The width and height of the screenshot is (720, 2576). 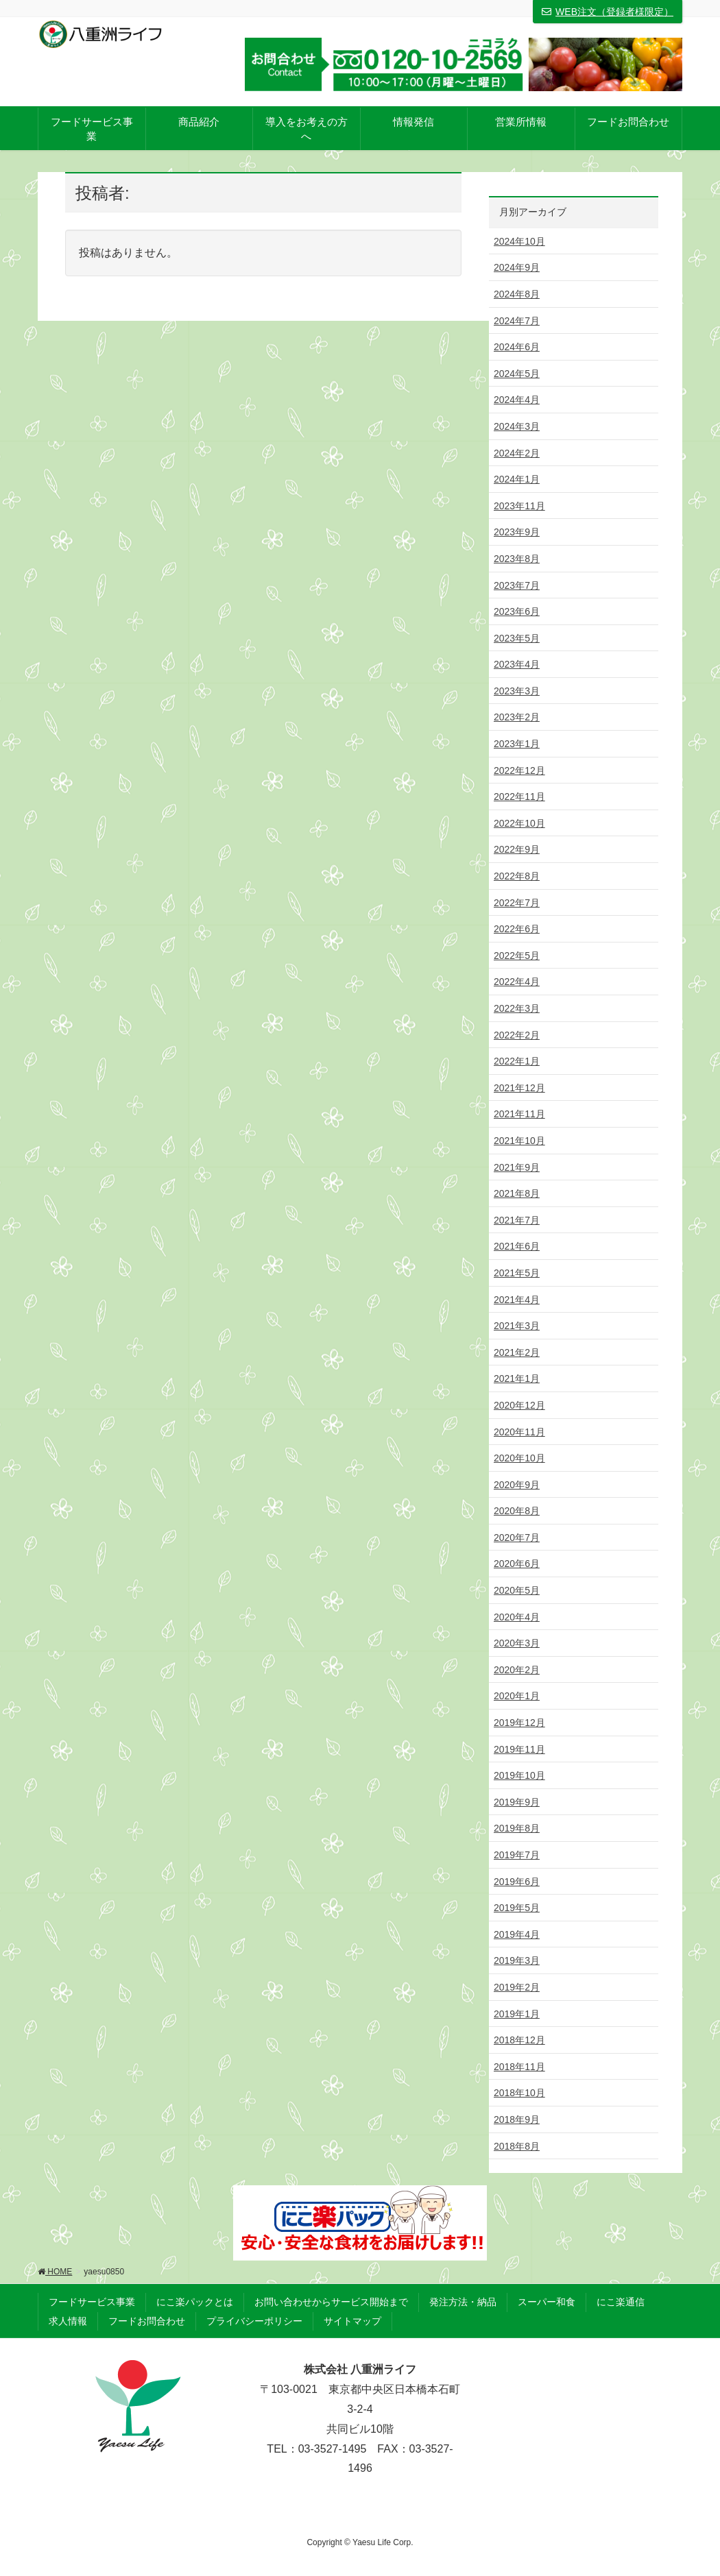 I want to click on 2019年3月, so click(x=517, y=1960).